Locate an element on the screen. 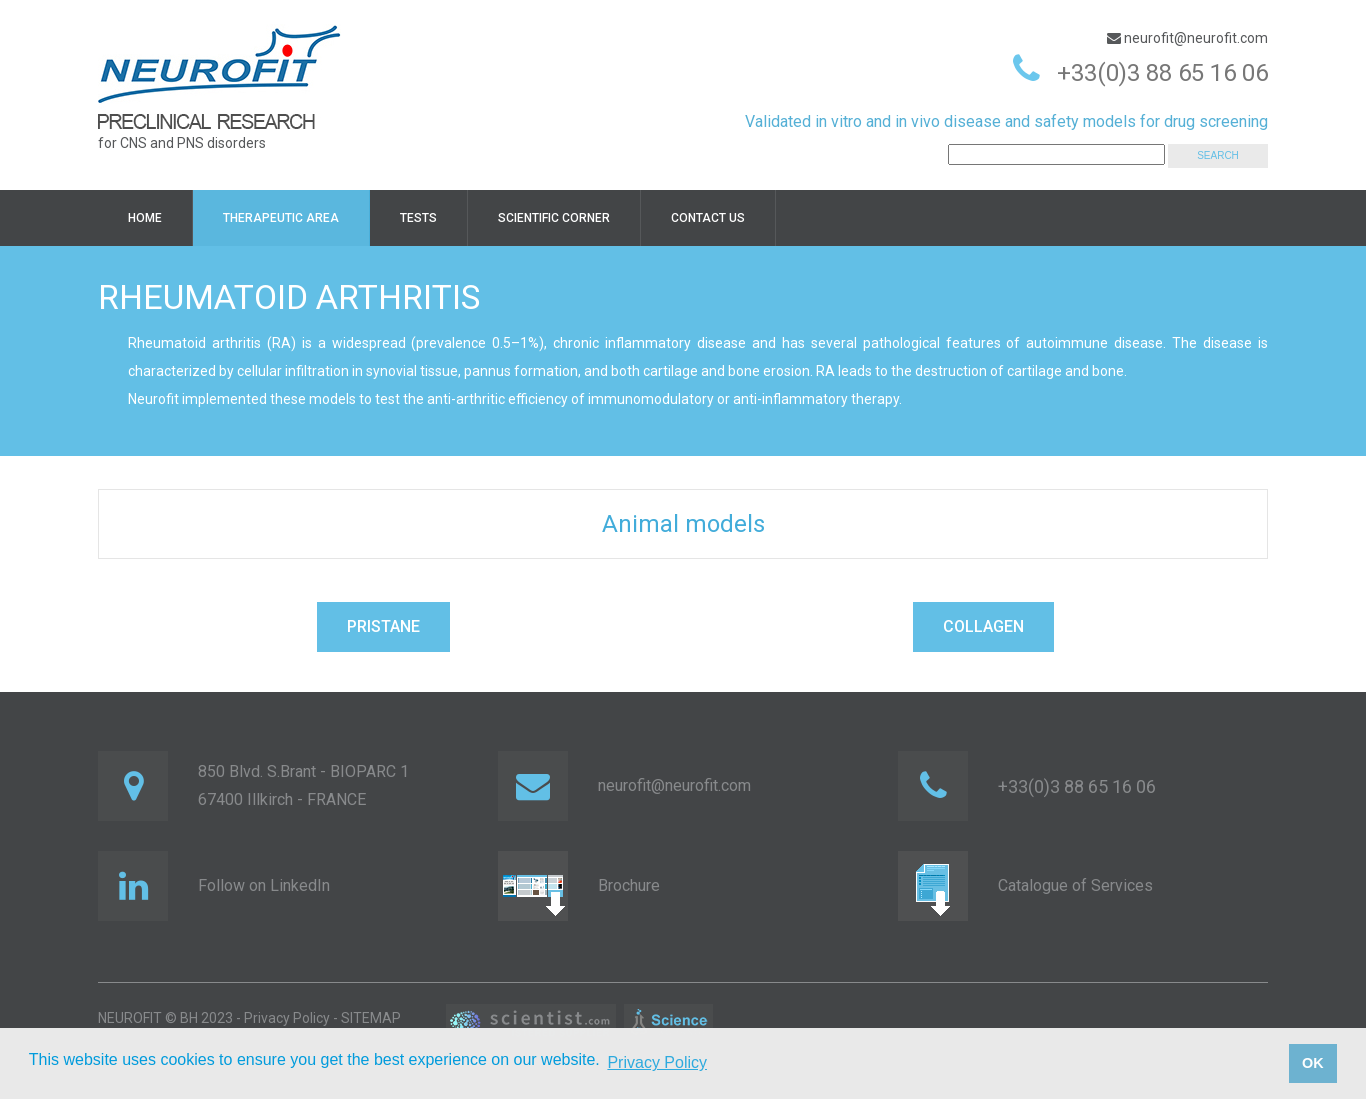 The image size is (1366, 1099). Contact us is located at coordinates (708, 218).